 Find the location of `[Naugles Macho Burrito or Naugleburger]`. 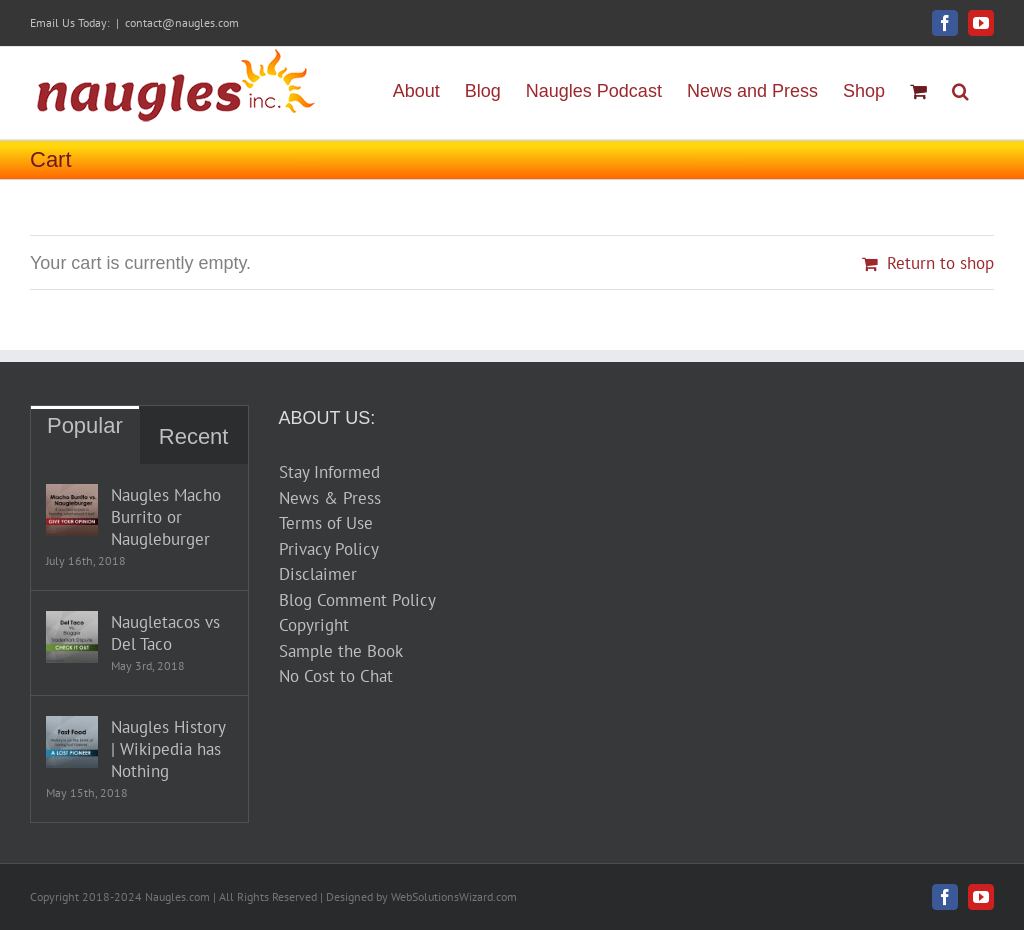

[Naugles Macho Burrito or Naugleburger] is located at coordinates (72, 510).